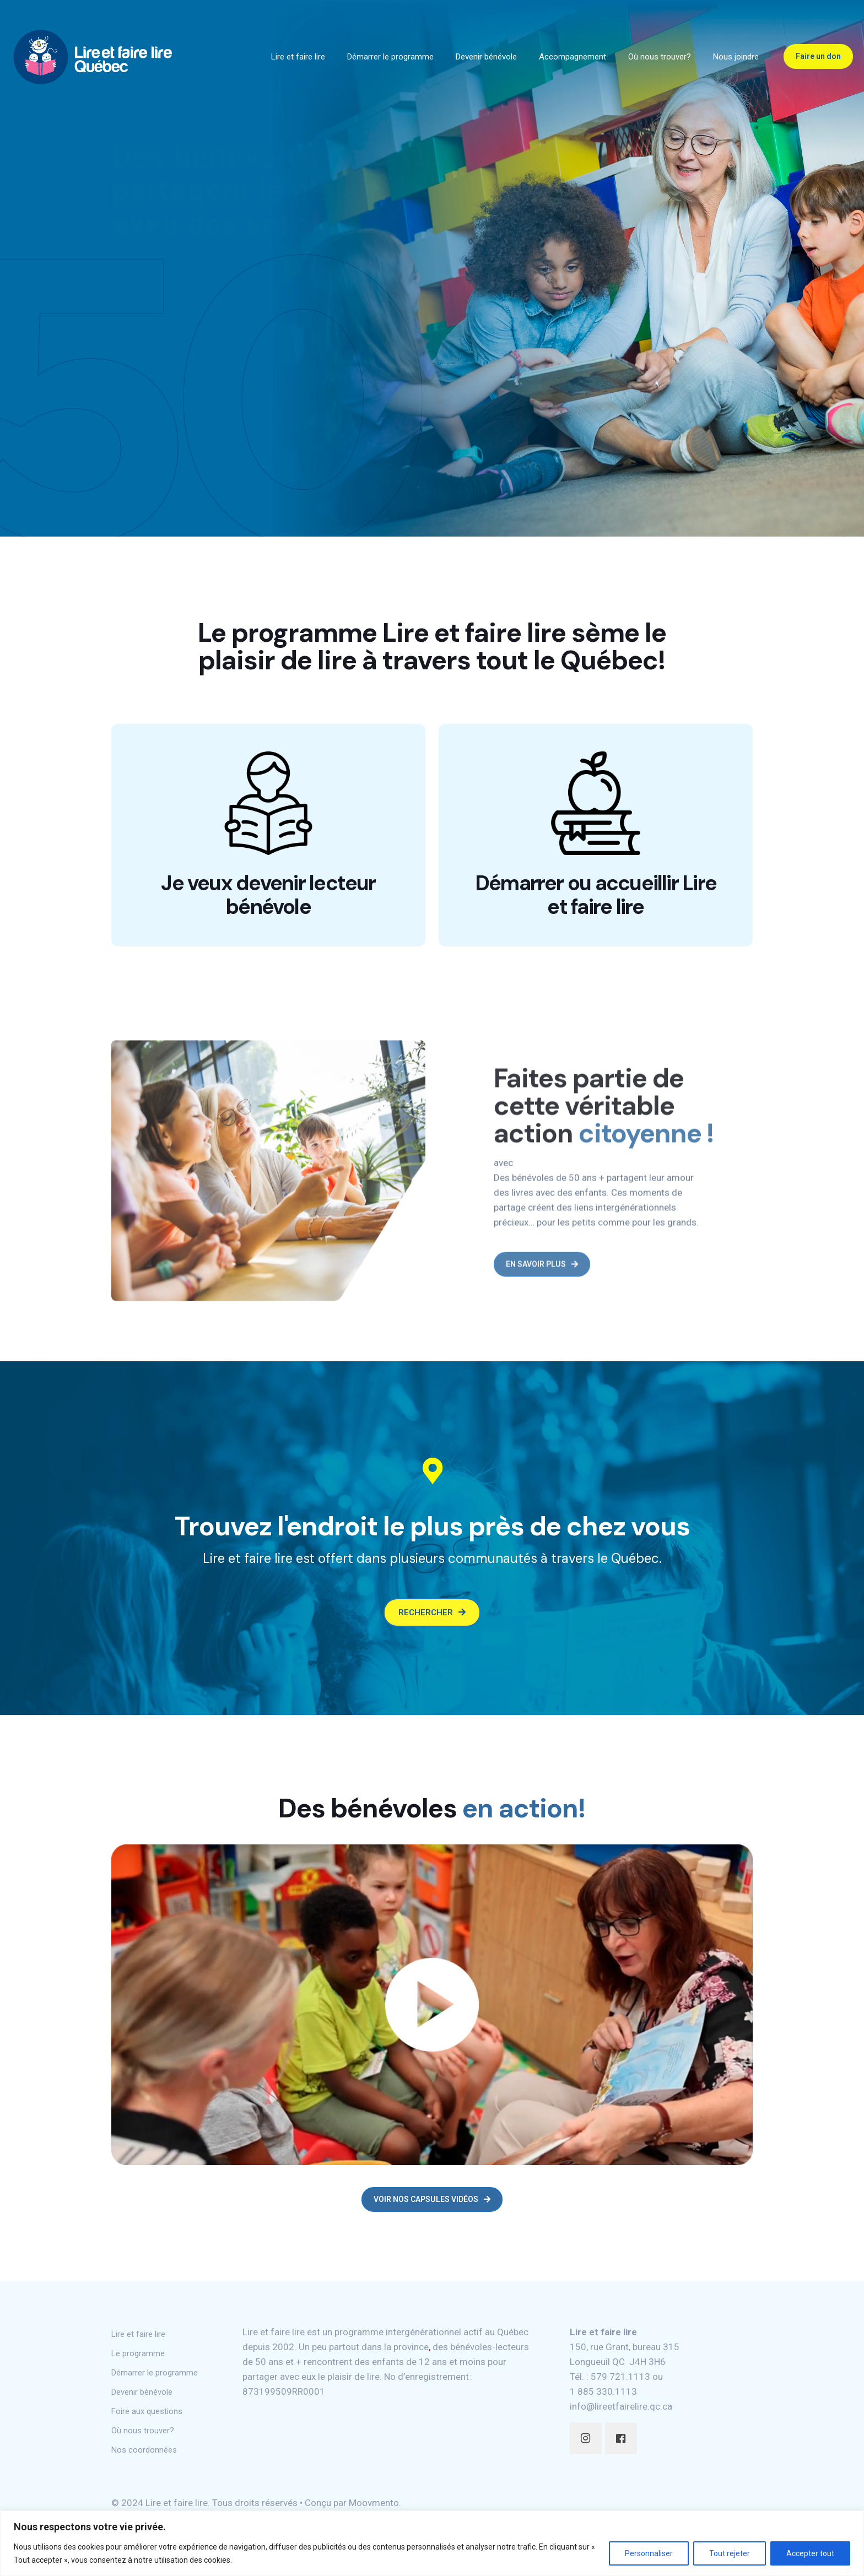  What do you see at coordinates (154, 2380) in the screenshot?
I see `Démarrer le programme` at bounding box center [154, 2380].